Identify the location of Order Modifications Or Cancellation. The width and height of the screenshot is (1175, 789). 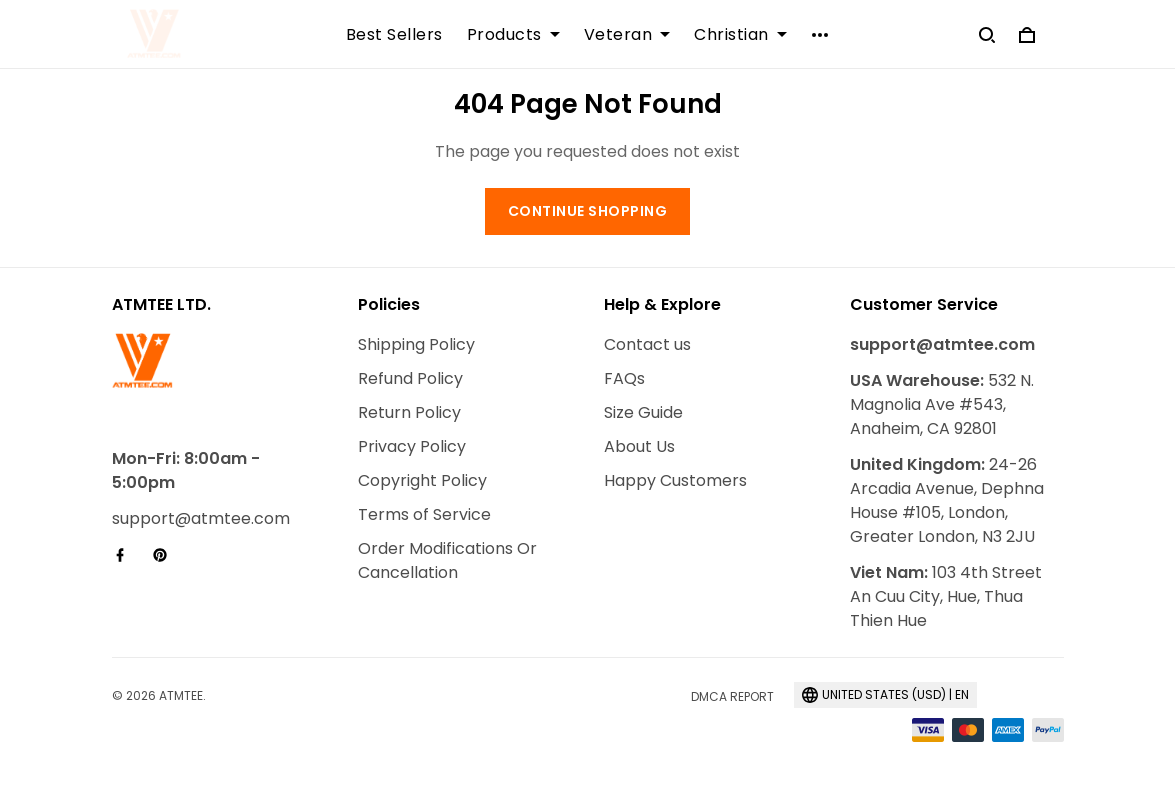
(447, 560).